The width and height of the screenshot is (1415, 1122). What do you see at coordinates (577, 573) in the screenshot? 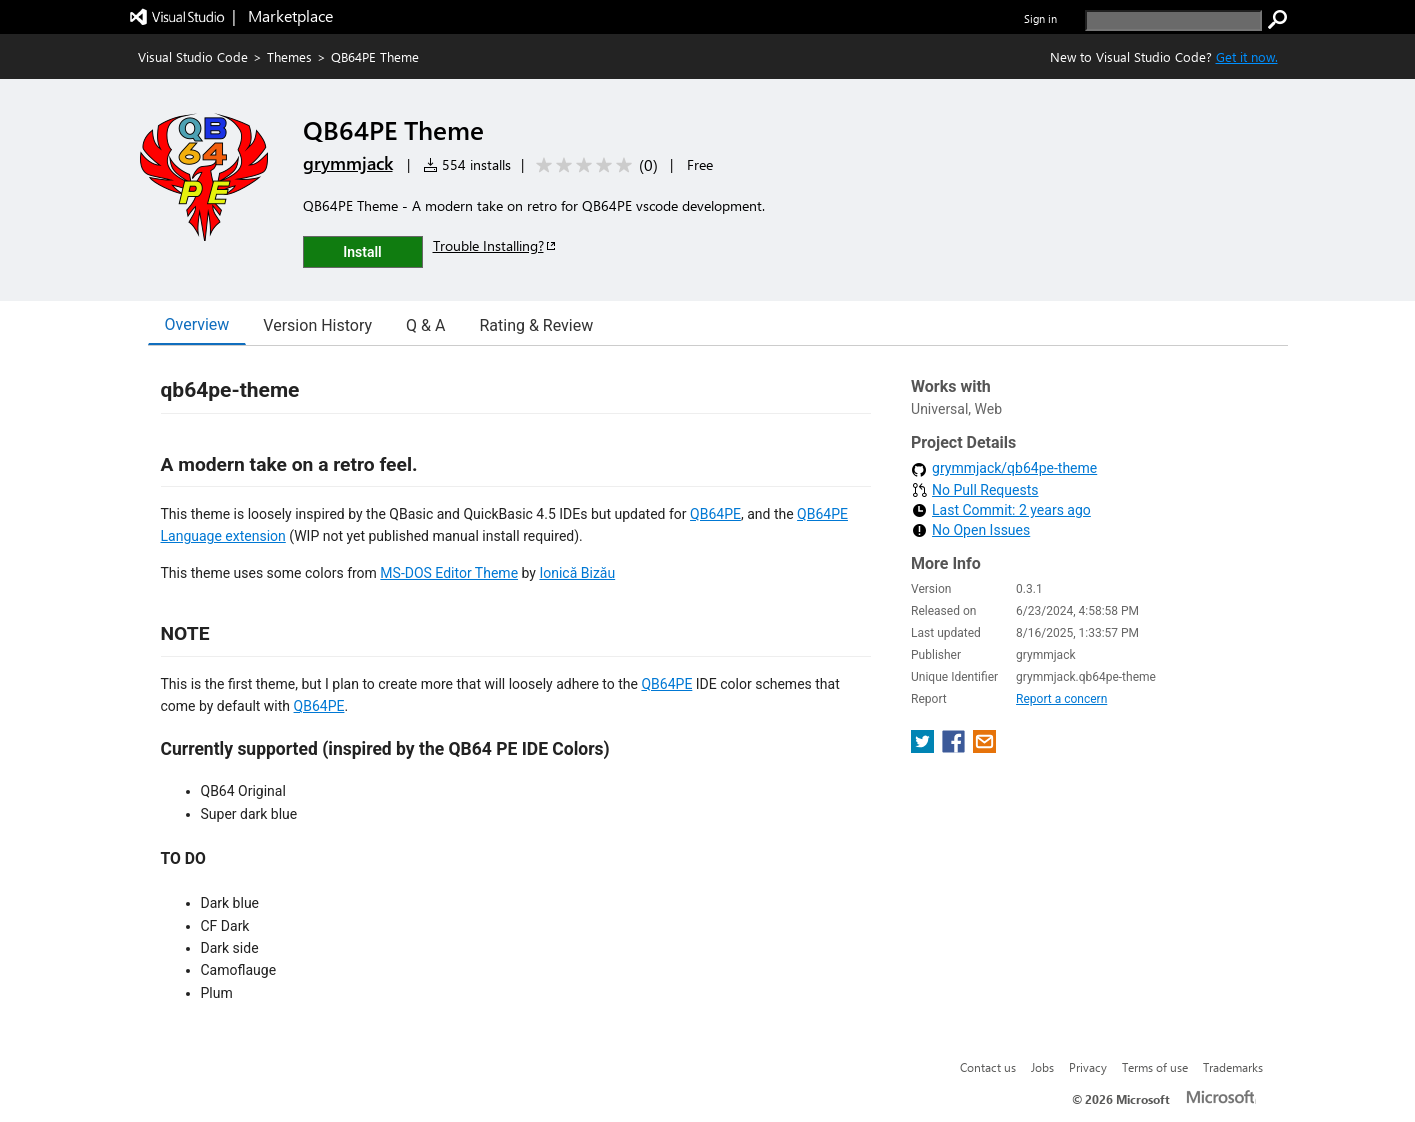
I see `Ionică Bizău` at bounding box center [577, 573].